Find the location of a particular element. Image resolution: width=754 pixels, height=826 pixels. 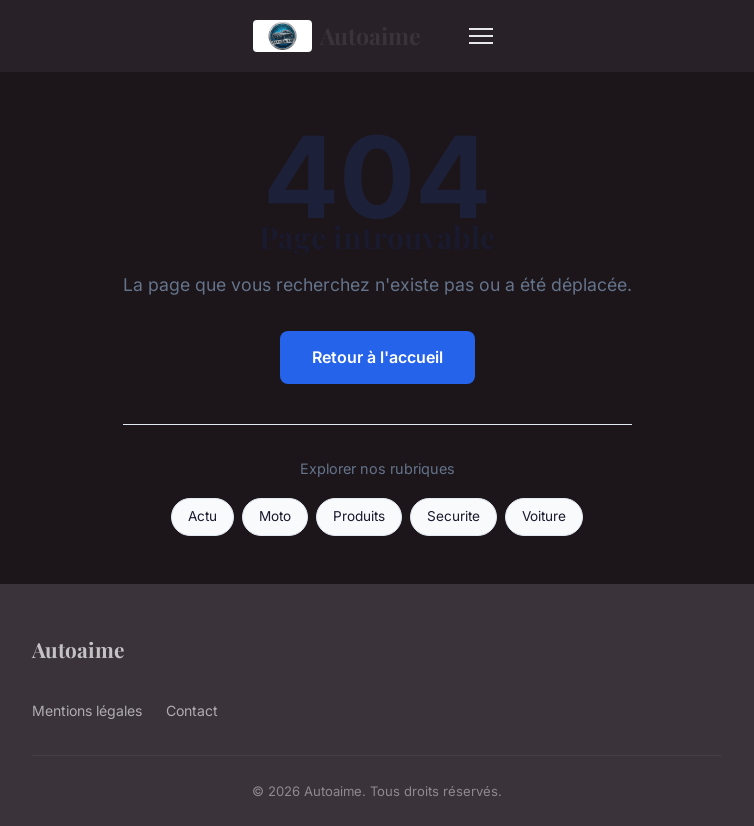

Mentions légales is located at coordinates (87, 710).